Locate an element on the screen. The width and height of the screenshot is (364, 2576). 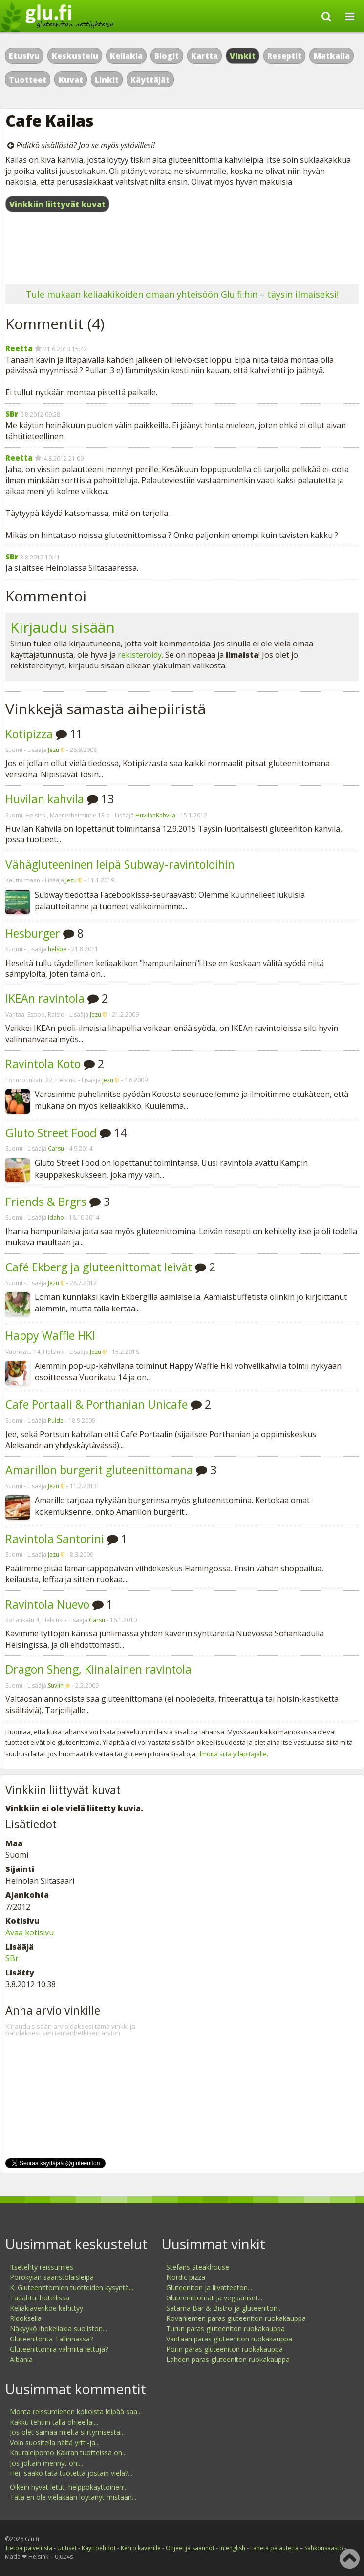
SBr is located at coordinates (11, 414).